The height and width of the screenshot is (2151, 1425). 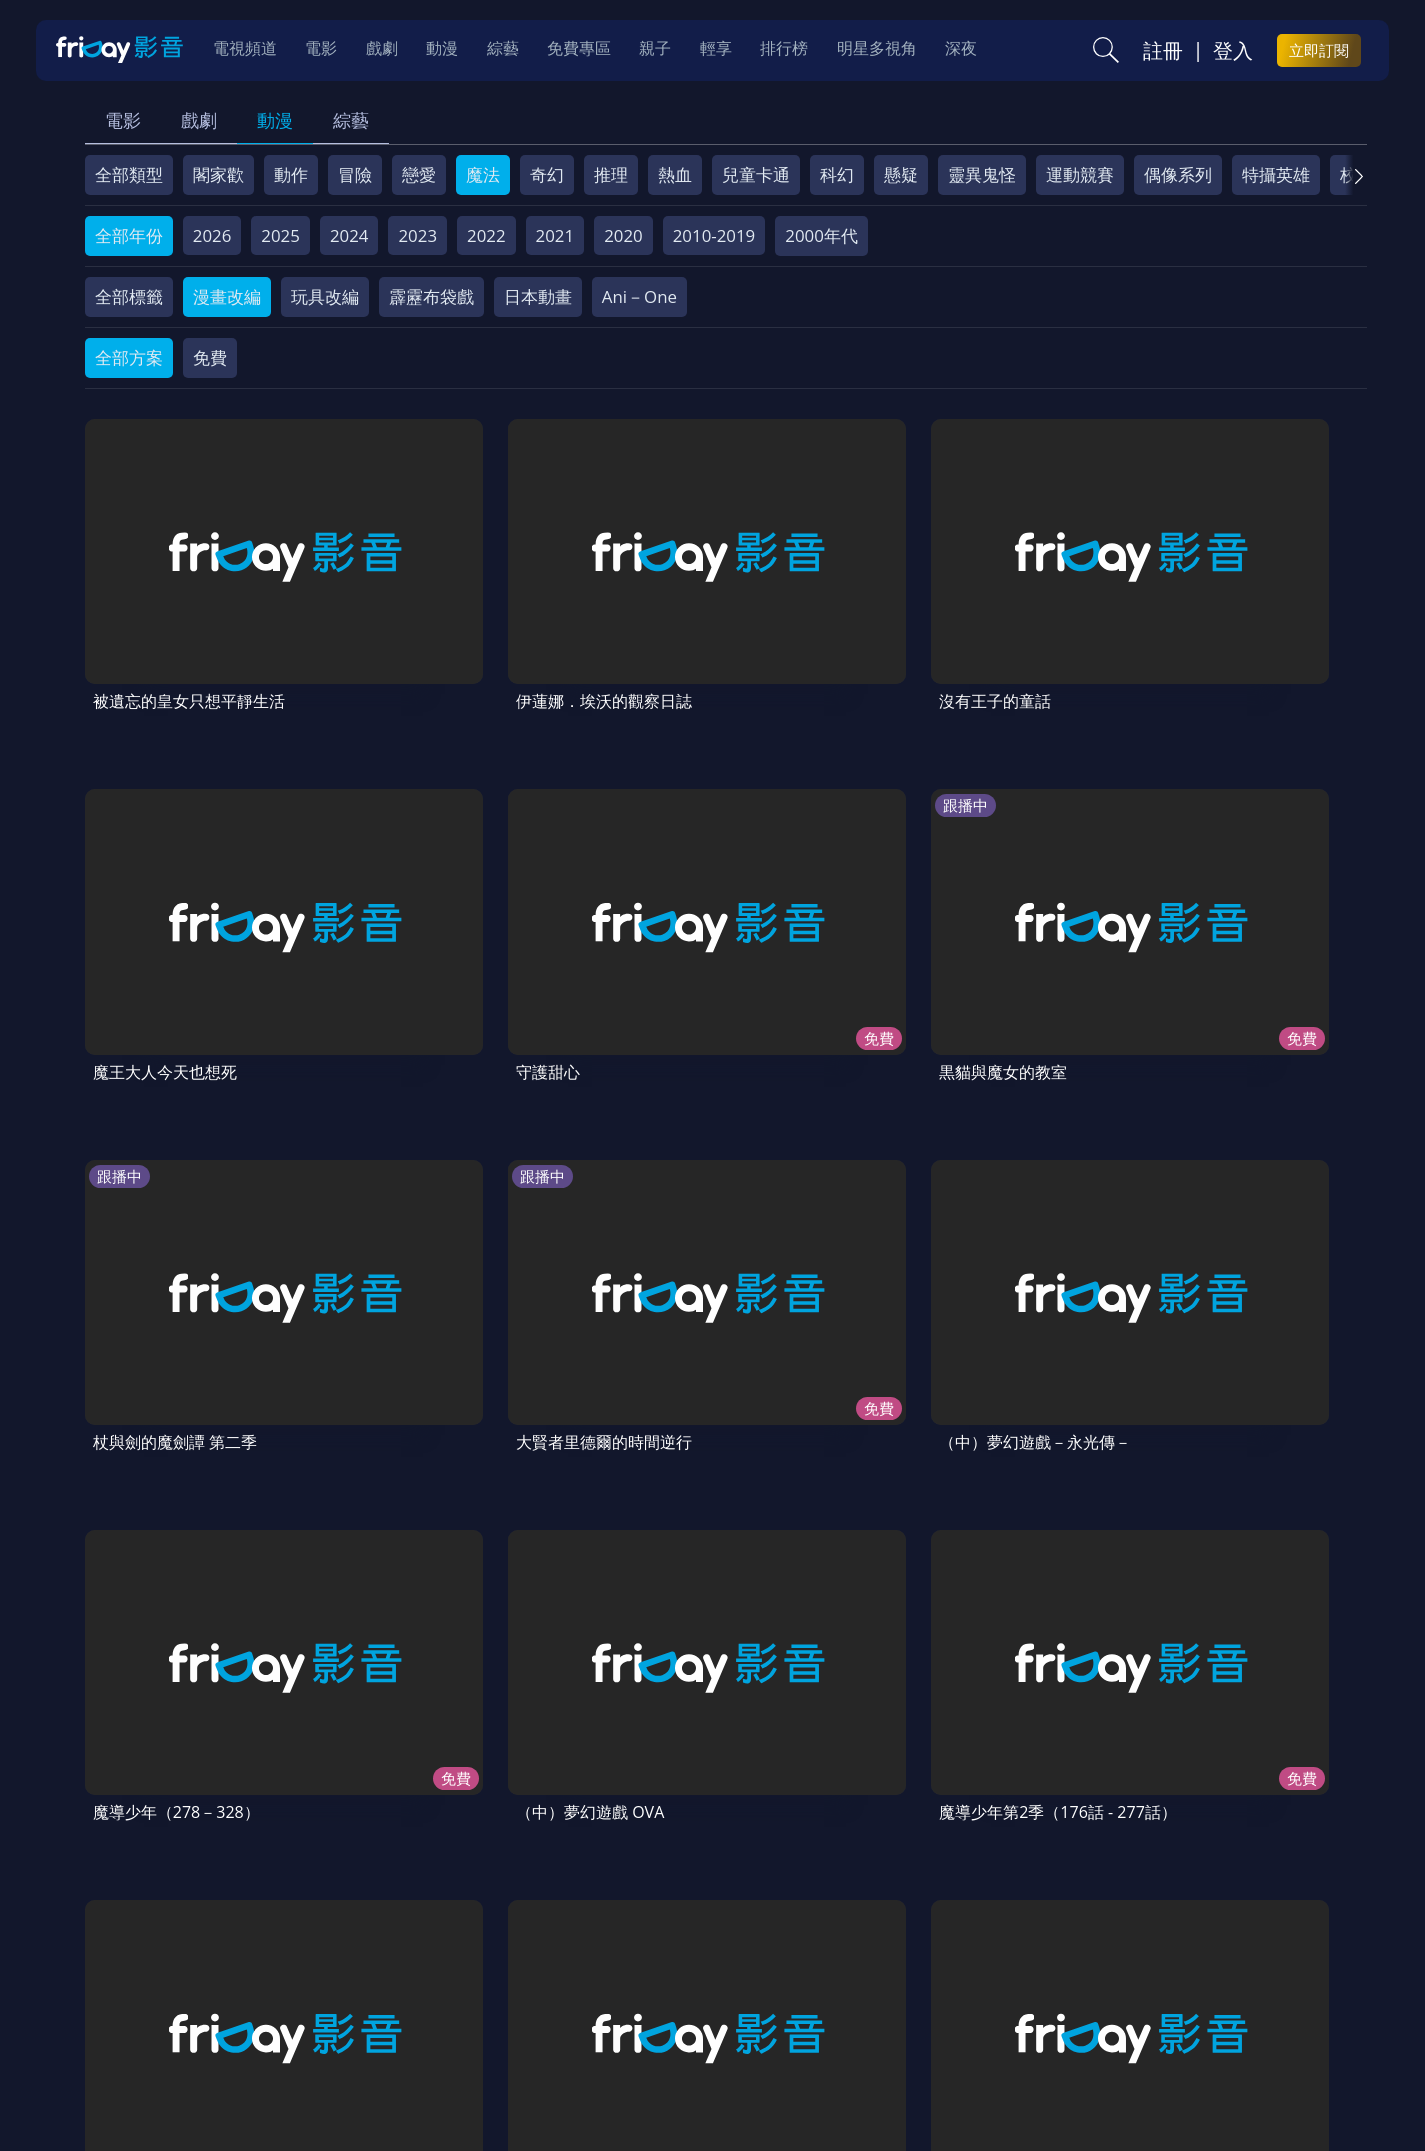 What do you see at coordinates (1276, 174) in the screenshot?
I see `特攝英雄` at bounding box center [1276, 174].